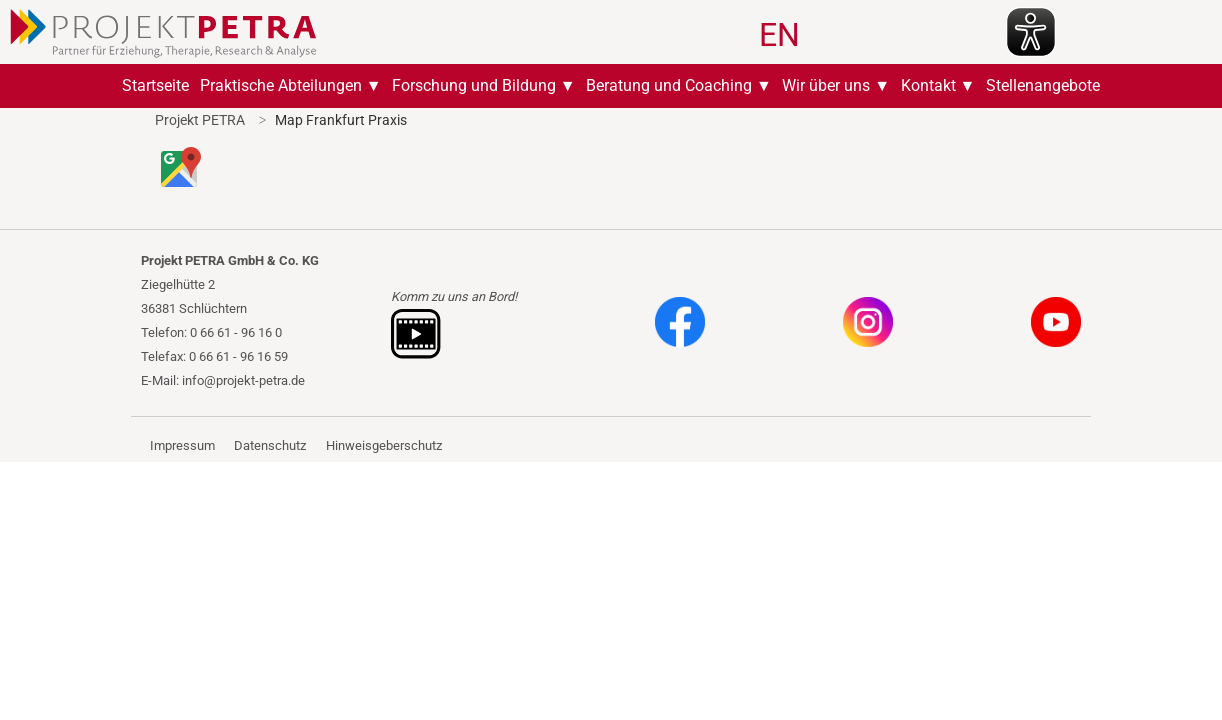 The image size is (1222, 720). Describe the element at coordinates (155, 85) in the screenshot. I see `Startseite` at that location.